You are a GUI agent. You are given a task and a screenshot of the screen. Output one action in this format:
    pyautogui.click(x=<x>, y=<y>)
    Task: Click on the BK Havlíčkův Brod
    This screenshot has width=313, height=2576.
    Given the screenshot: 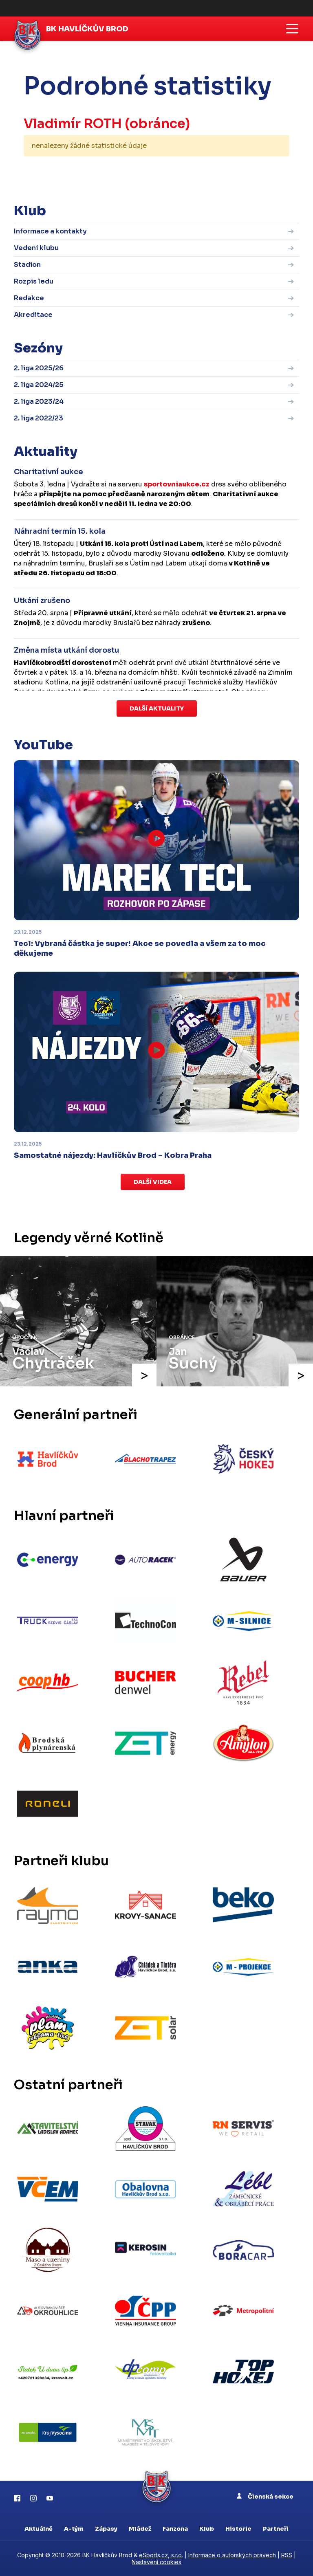 What is the action you would take?
    pyautogui.click(x=87, y=28)
    